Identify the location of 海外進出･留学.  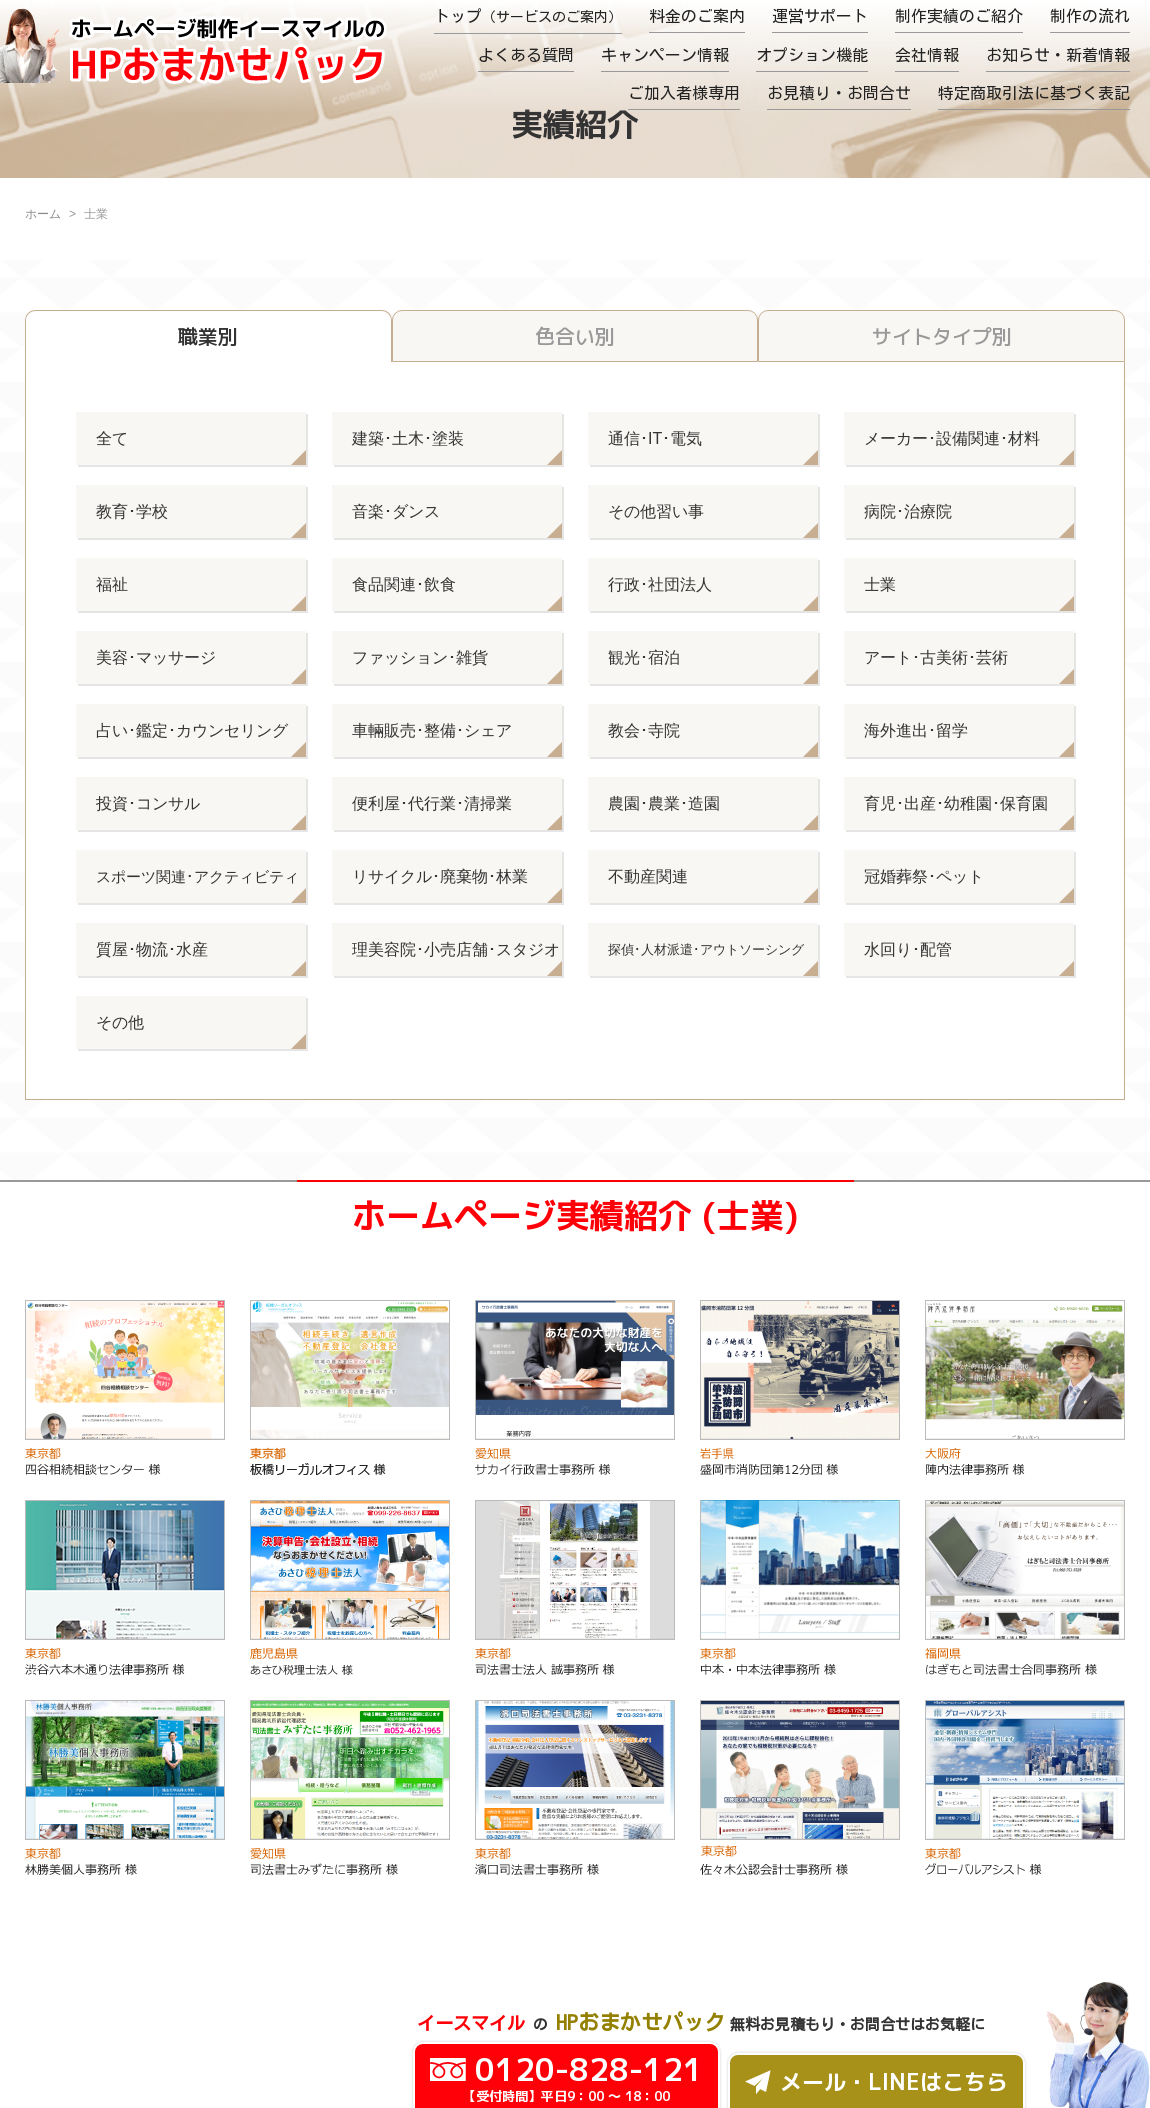
(916, 730).